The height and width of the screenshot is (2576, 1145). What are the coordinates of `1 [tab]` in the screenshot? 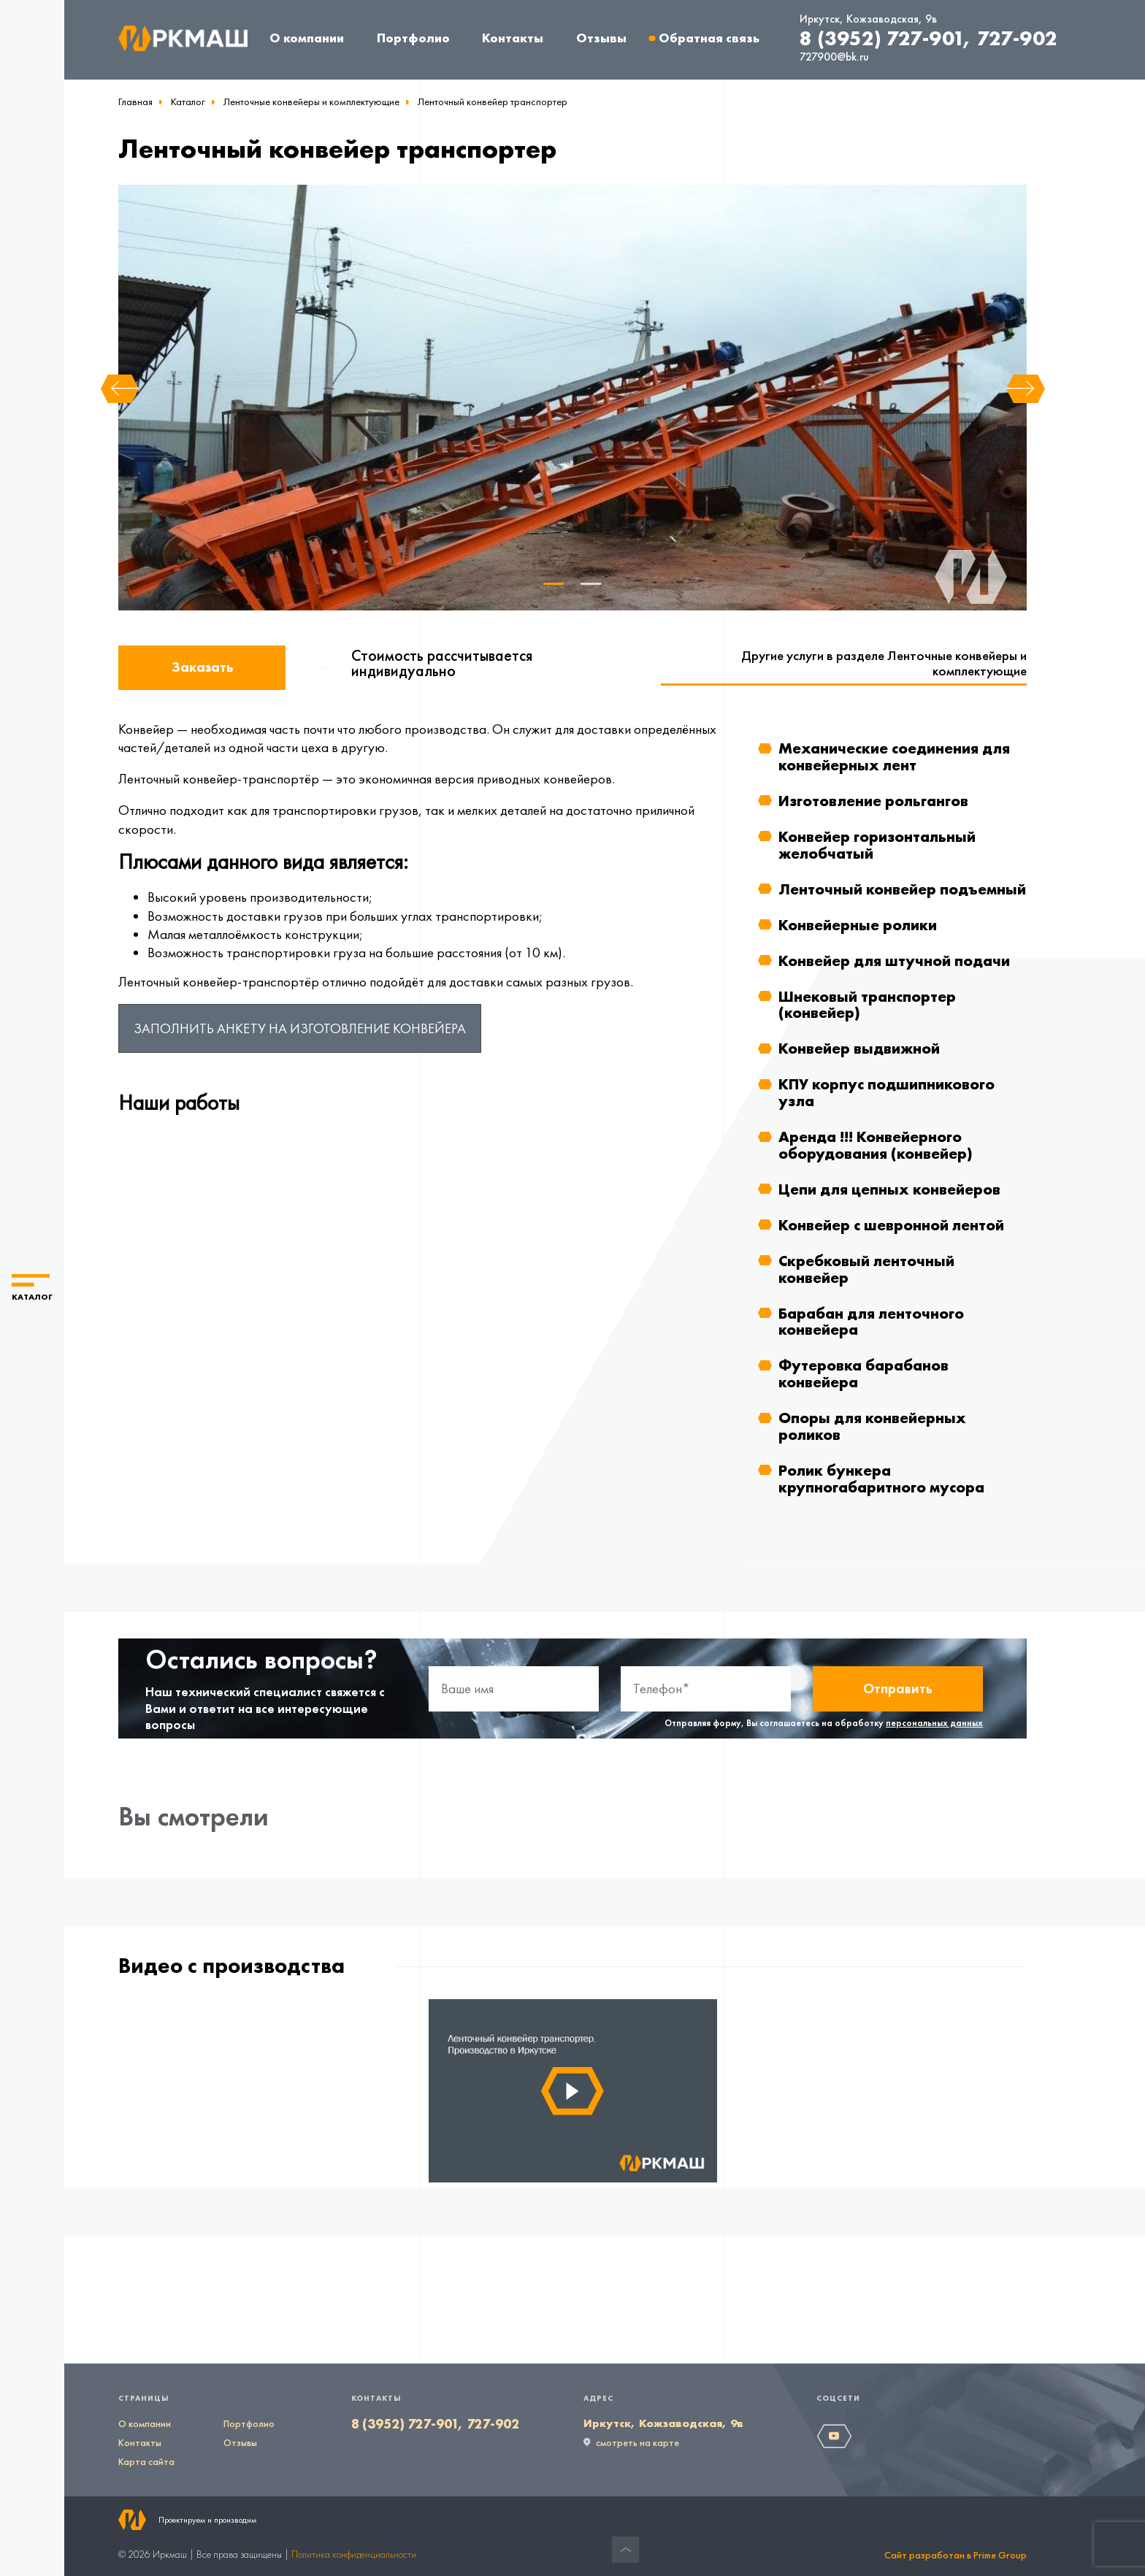 It's located at (554, 584).